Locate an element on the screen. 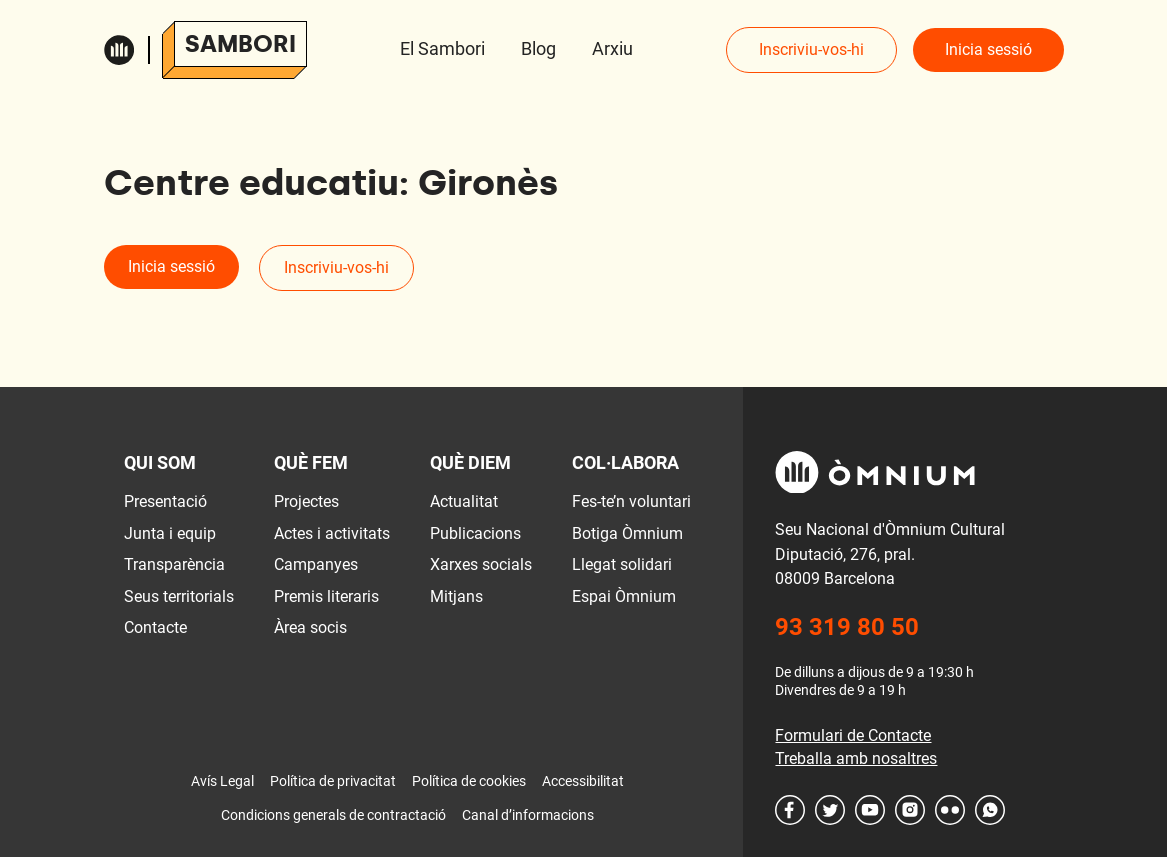 Image resolution: width=1167 pixels, height=857 pixels. Arxiu is located at coordinates (612, 48).